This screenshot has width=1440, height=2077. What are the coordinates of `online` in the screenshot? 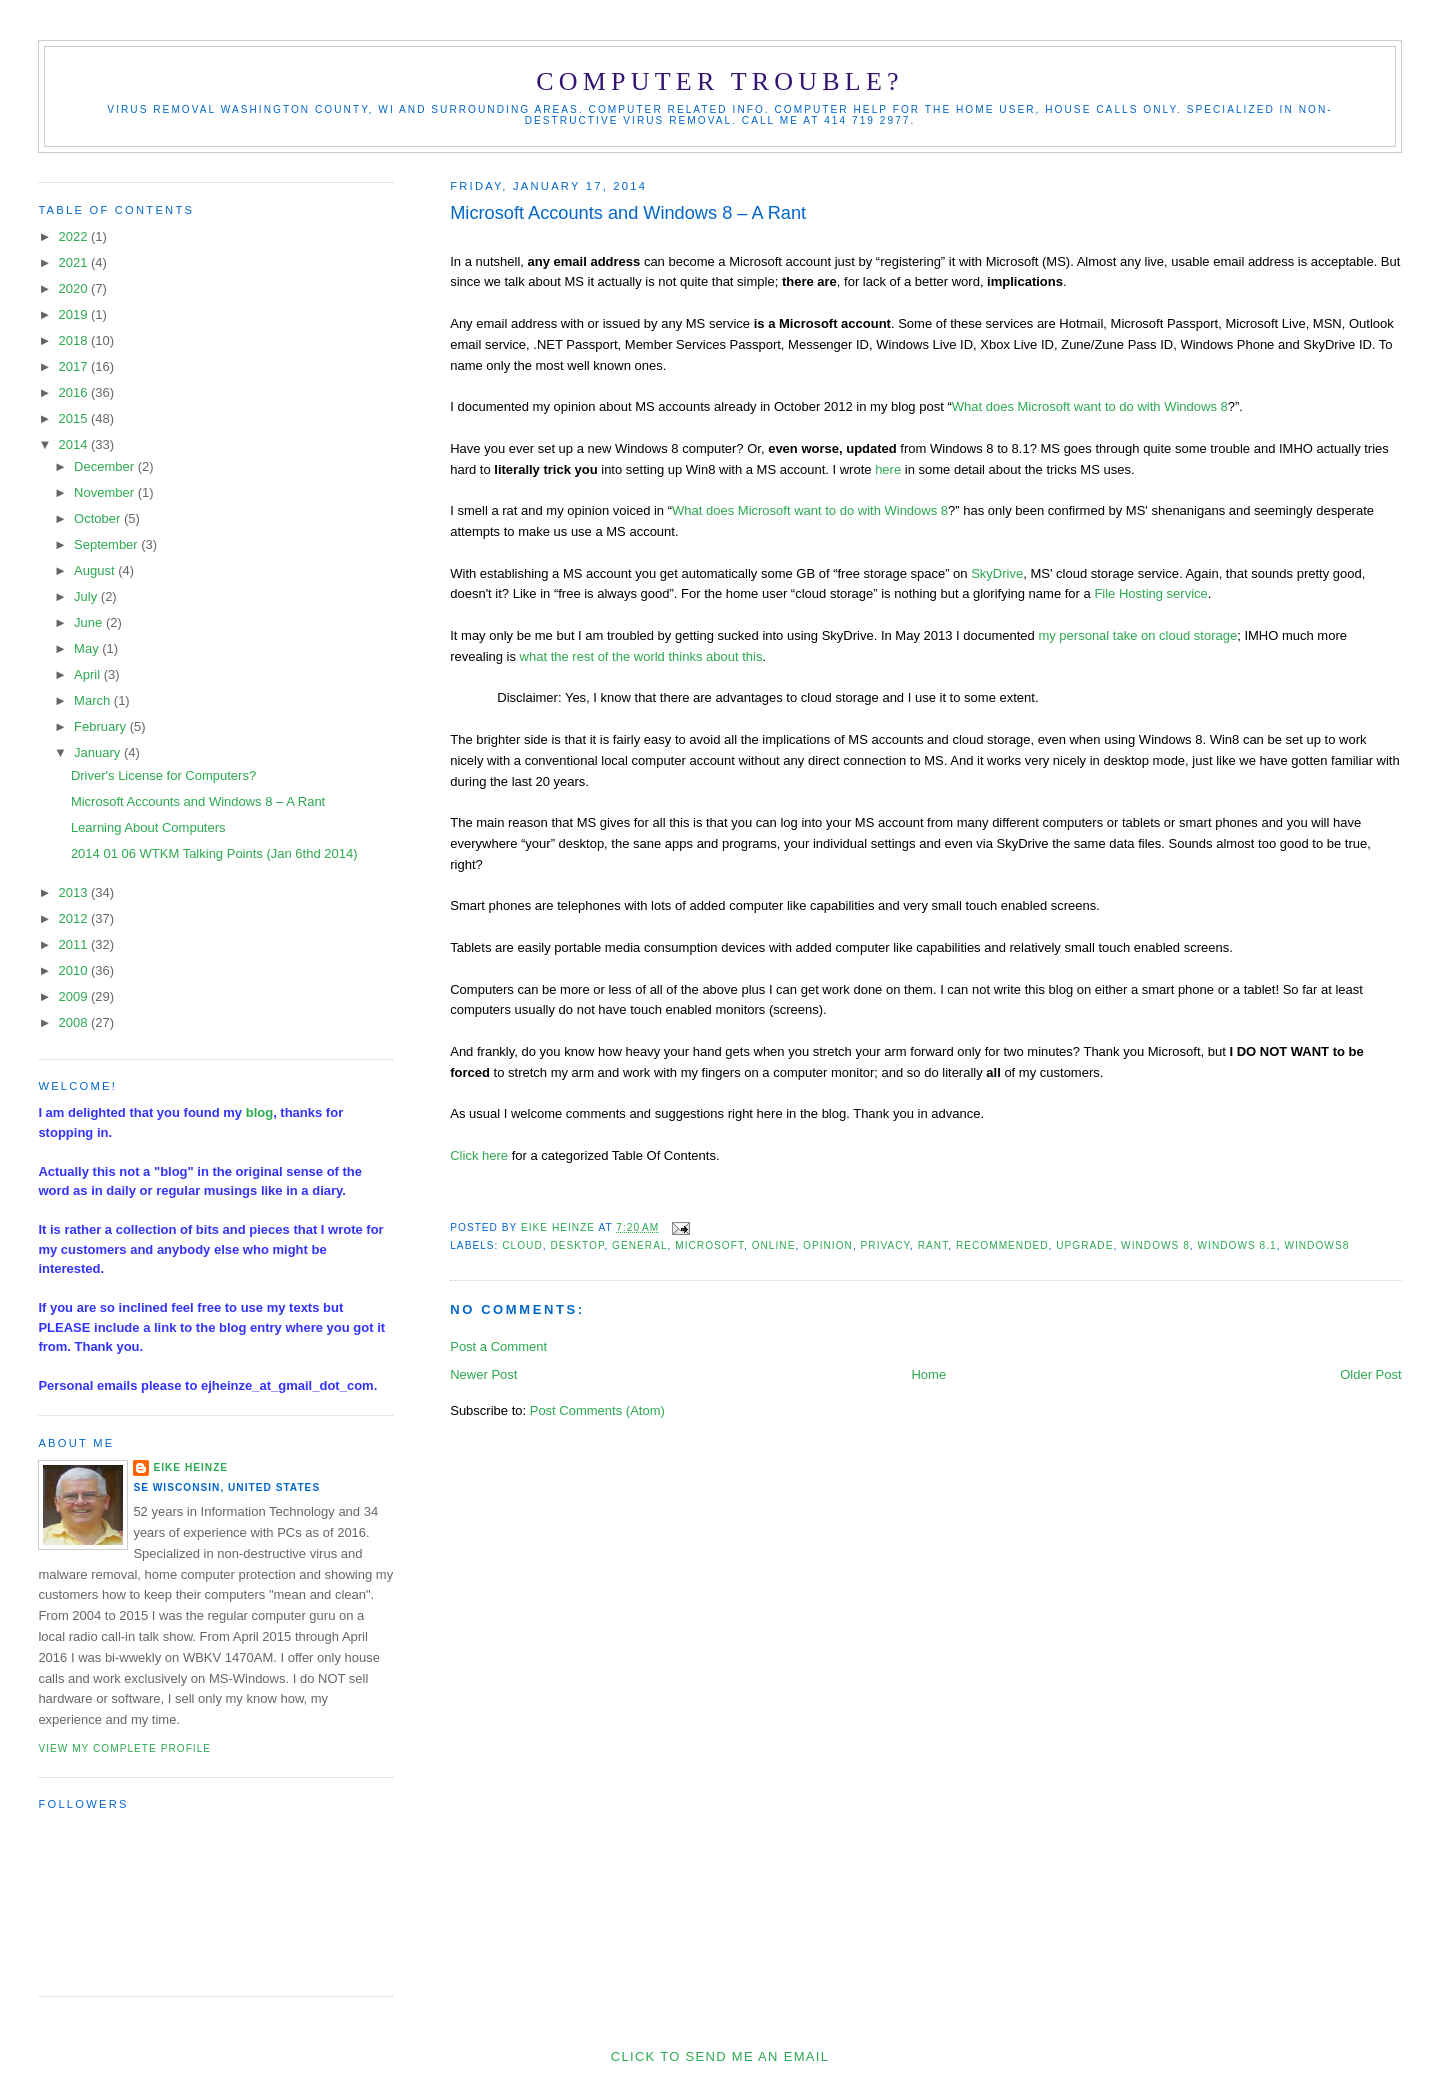 It's located at (774, 1245).